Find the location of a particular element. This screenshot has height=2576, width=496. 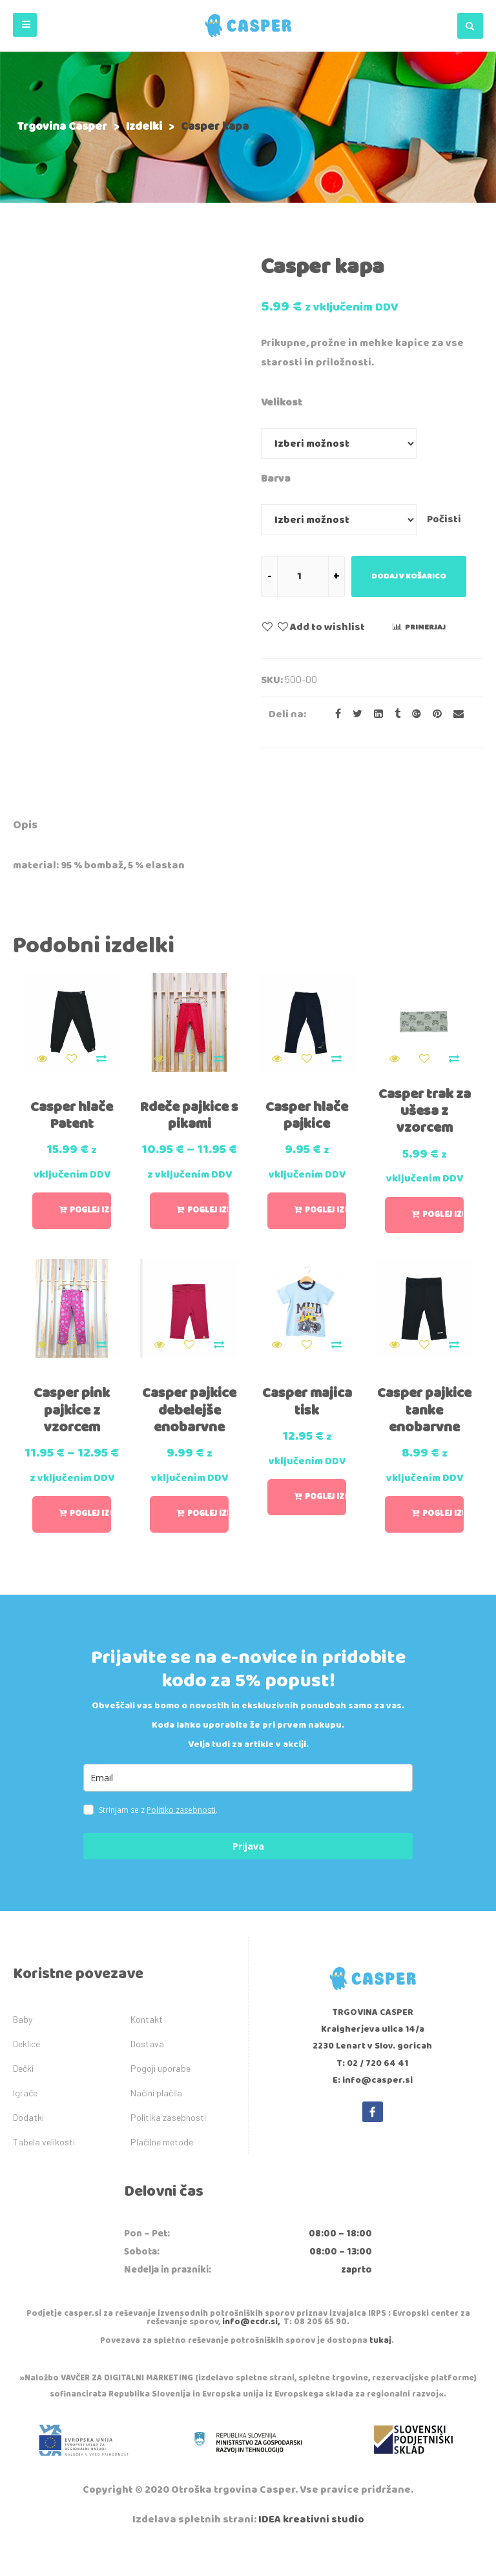

Deklice is located at coordinates (26, 2073).